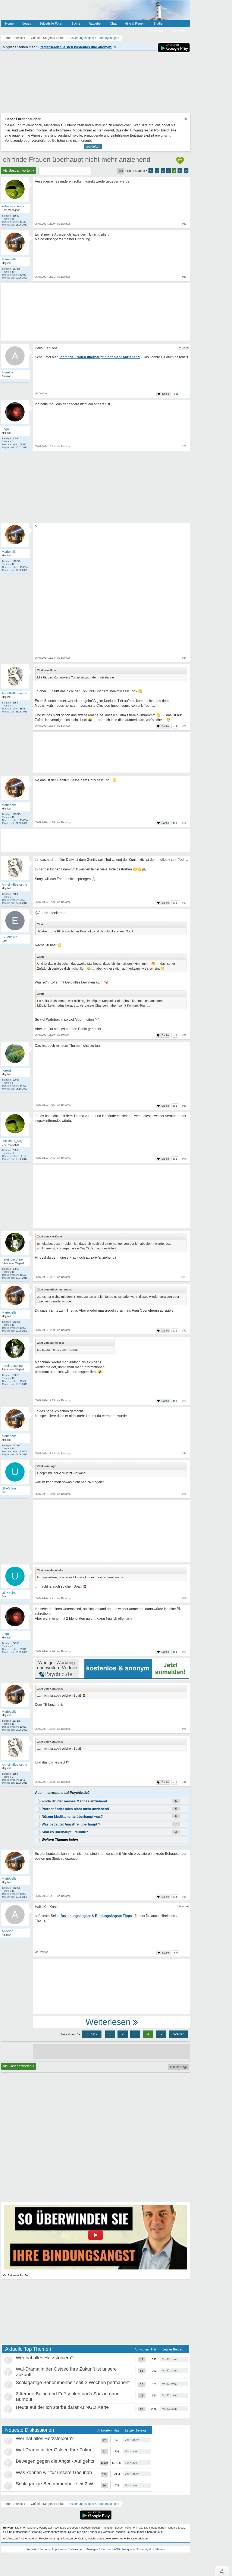 The height and width of the screenshot is (2576, 232). I want to click on Studien, so click(158, 23).